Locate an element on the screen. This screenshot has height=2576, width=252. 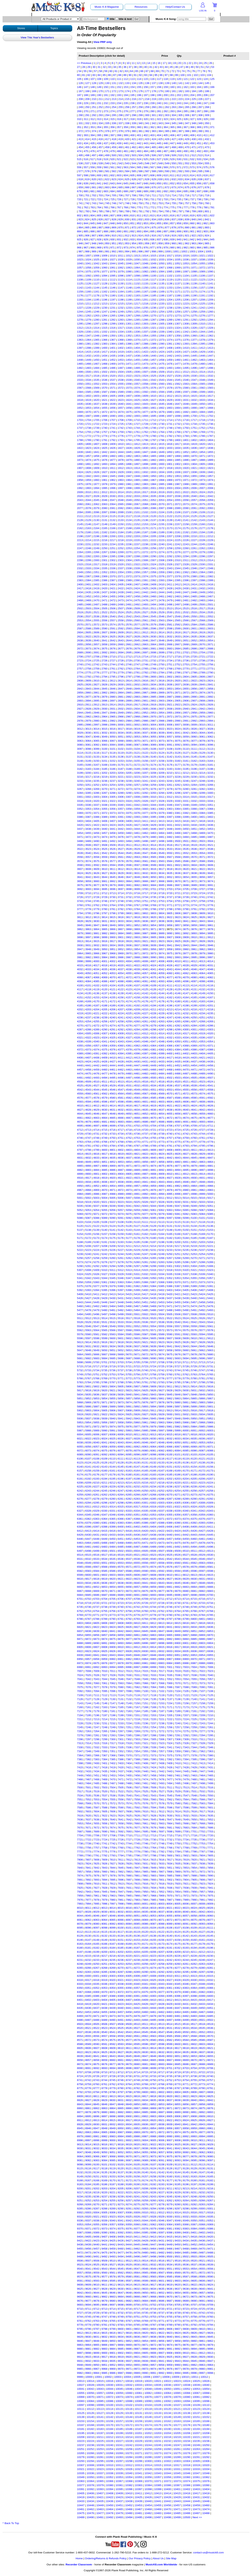
3133 is located at coordinates (96, 756).